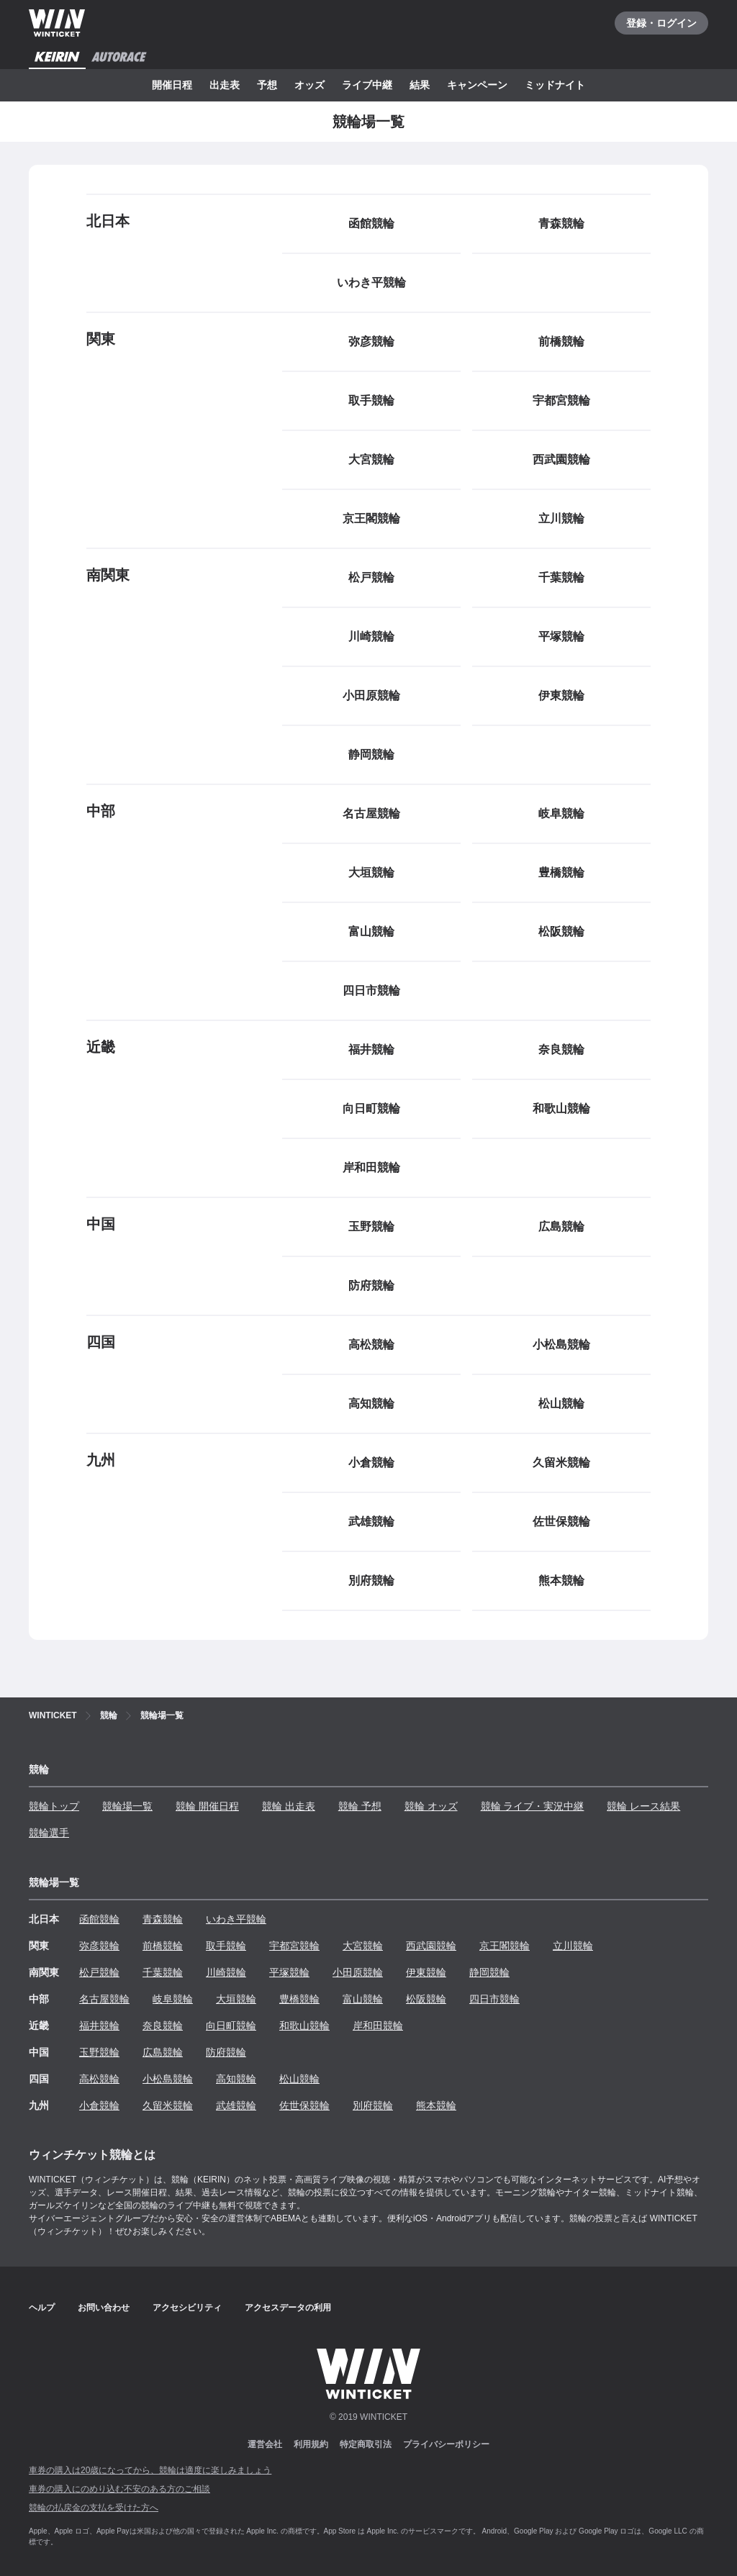  Describe the element at coordinates (163, 1919) in the screenshot. I see `青森競輪` at that location.